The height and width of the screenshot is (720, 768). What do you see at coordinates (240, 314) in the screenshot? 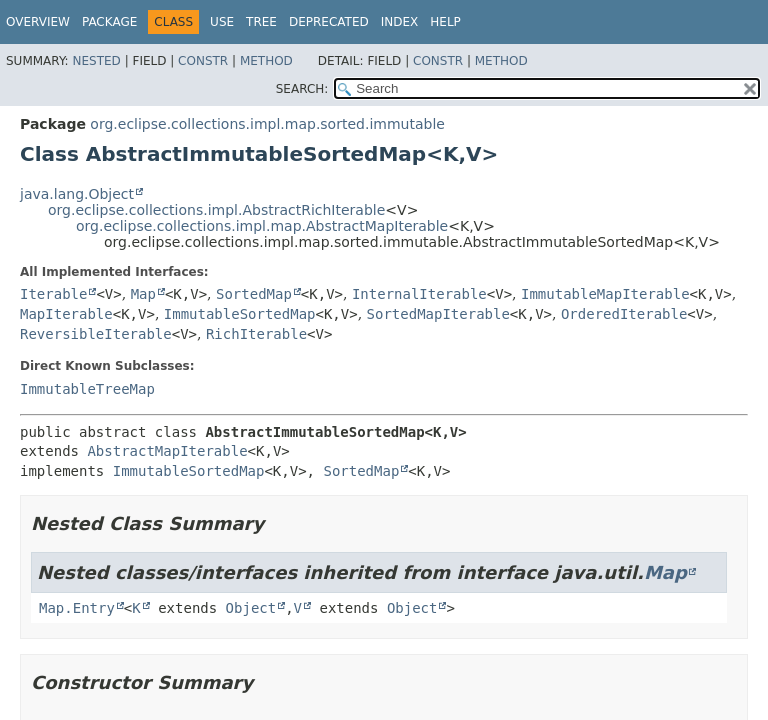
I see `ImmutableSortedMap` at bounding box center [240, 314].